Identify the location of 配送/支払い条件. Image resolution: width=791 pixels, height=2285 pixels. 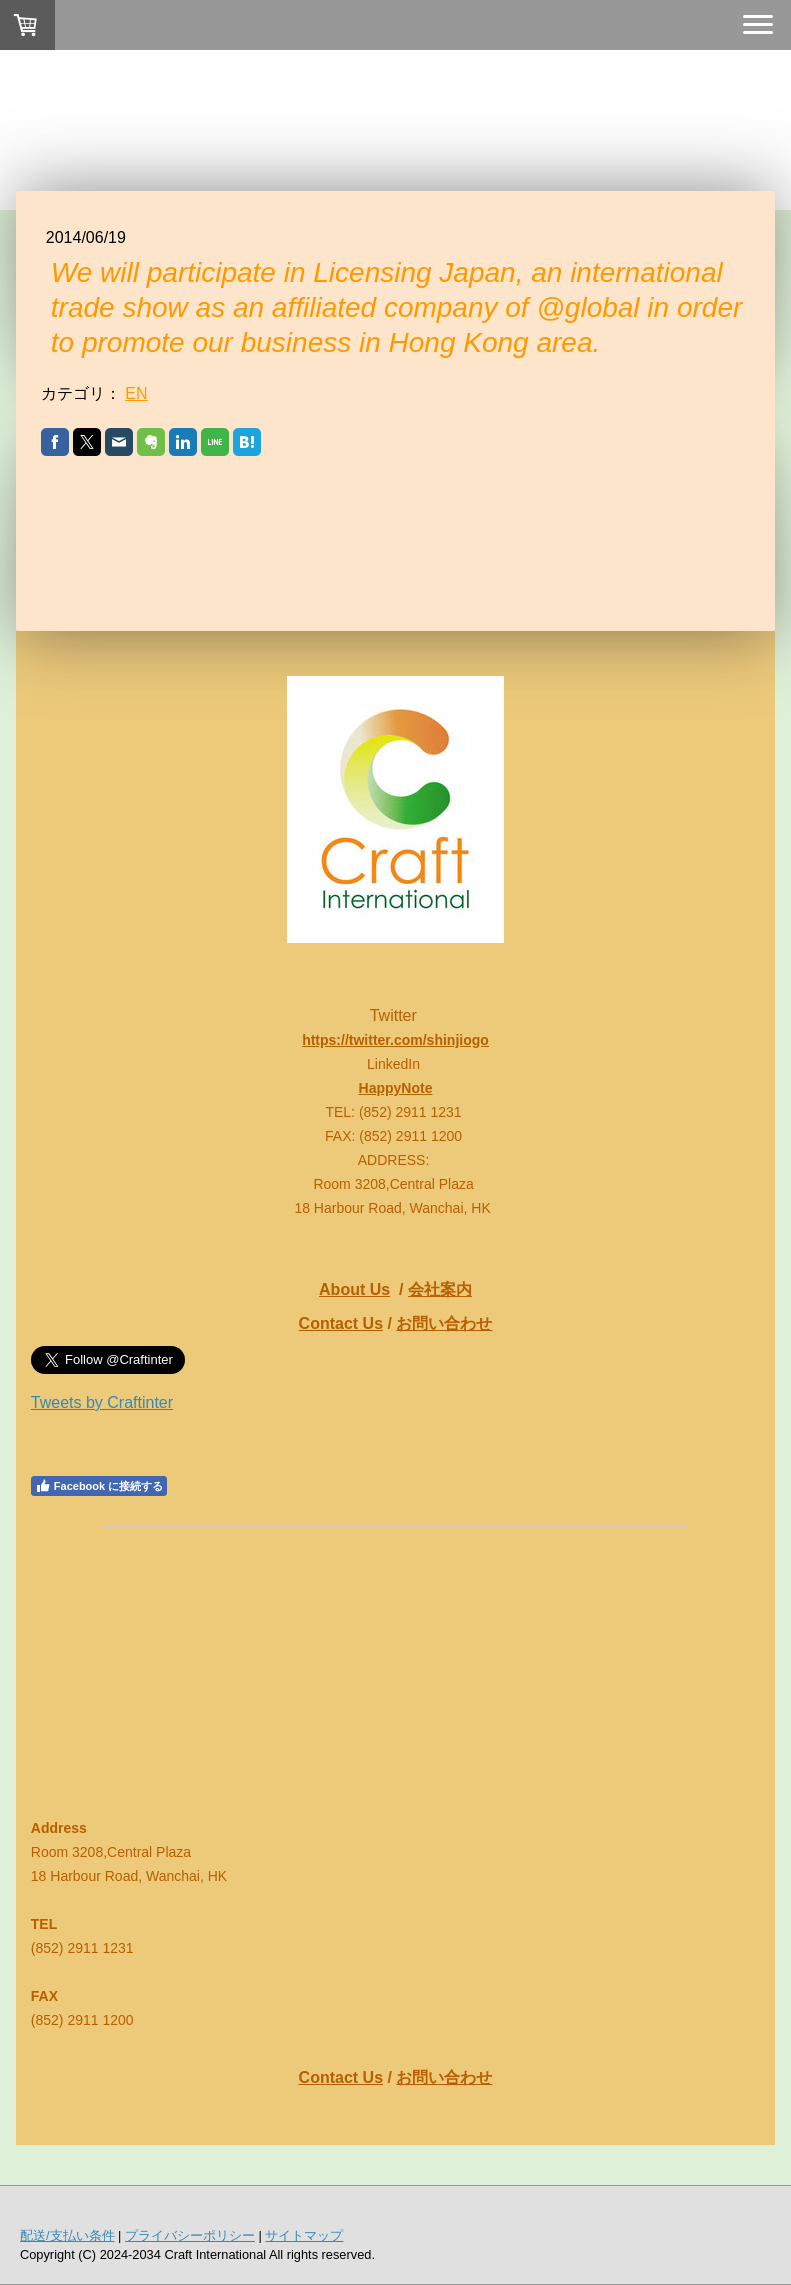
(67, 2235).